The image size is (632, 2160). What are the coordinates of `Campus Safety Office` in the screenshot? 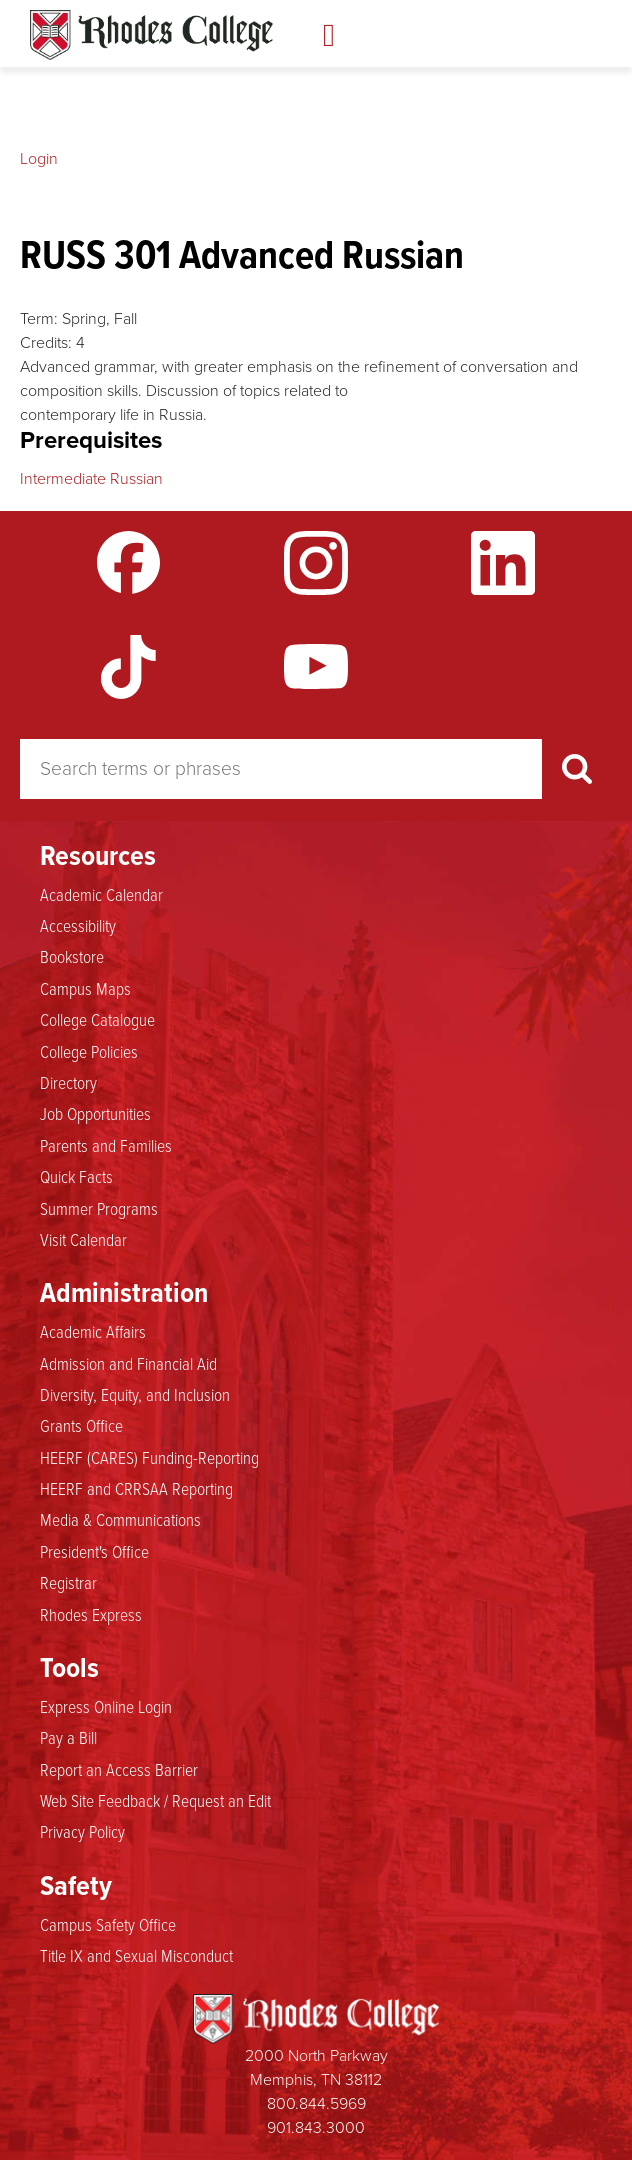 It's located at (108, 1925).